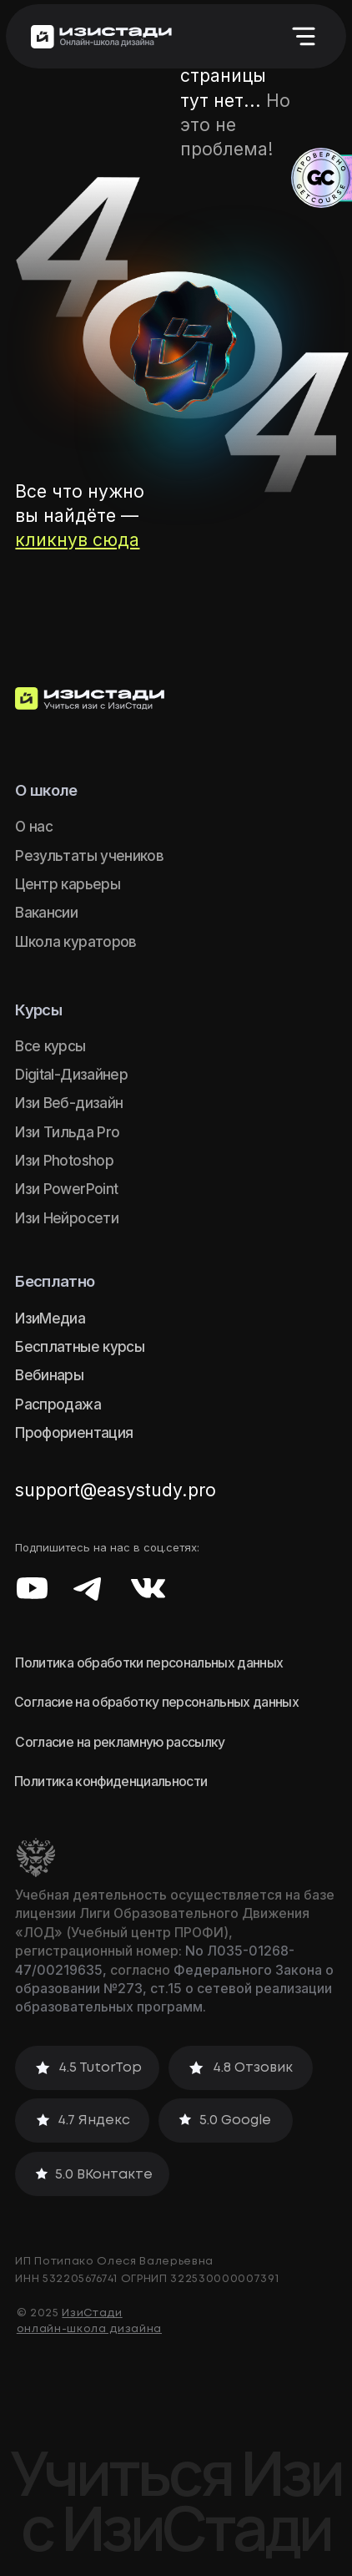 The height and width of the screenshot is (2576, 352). I want to click on ИзиМедиа, so click(50, 1318).